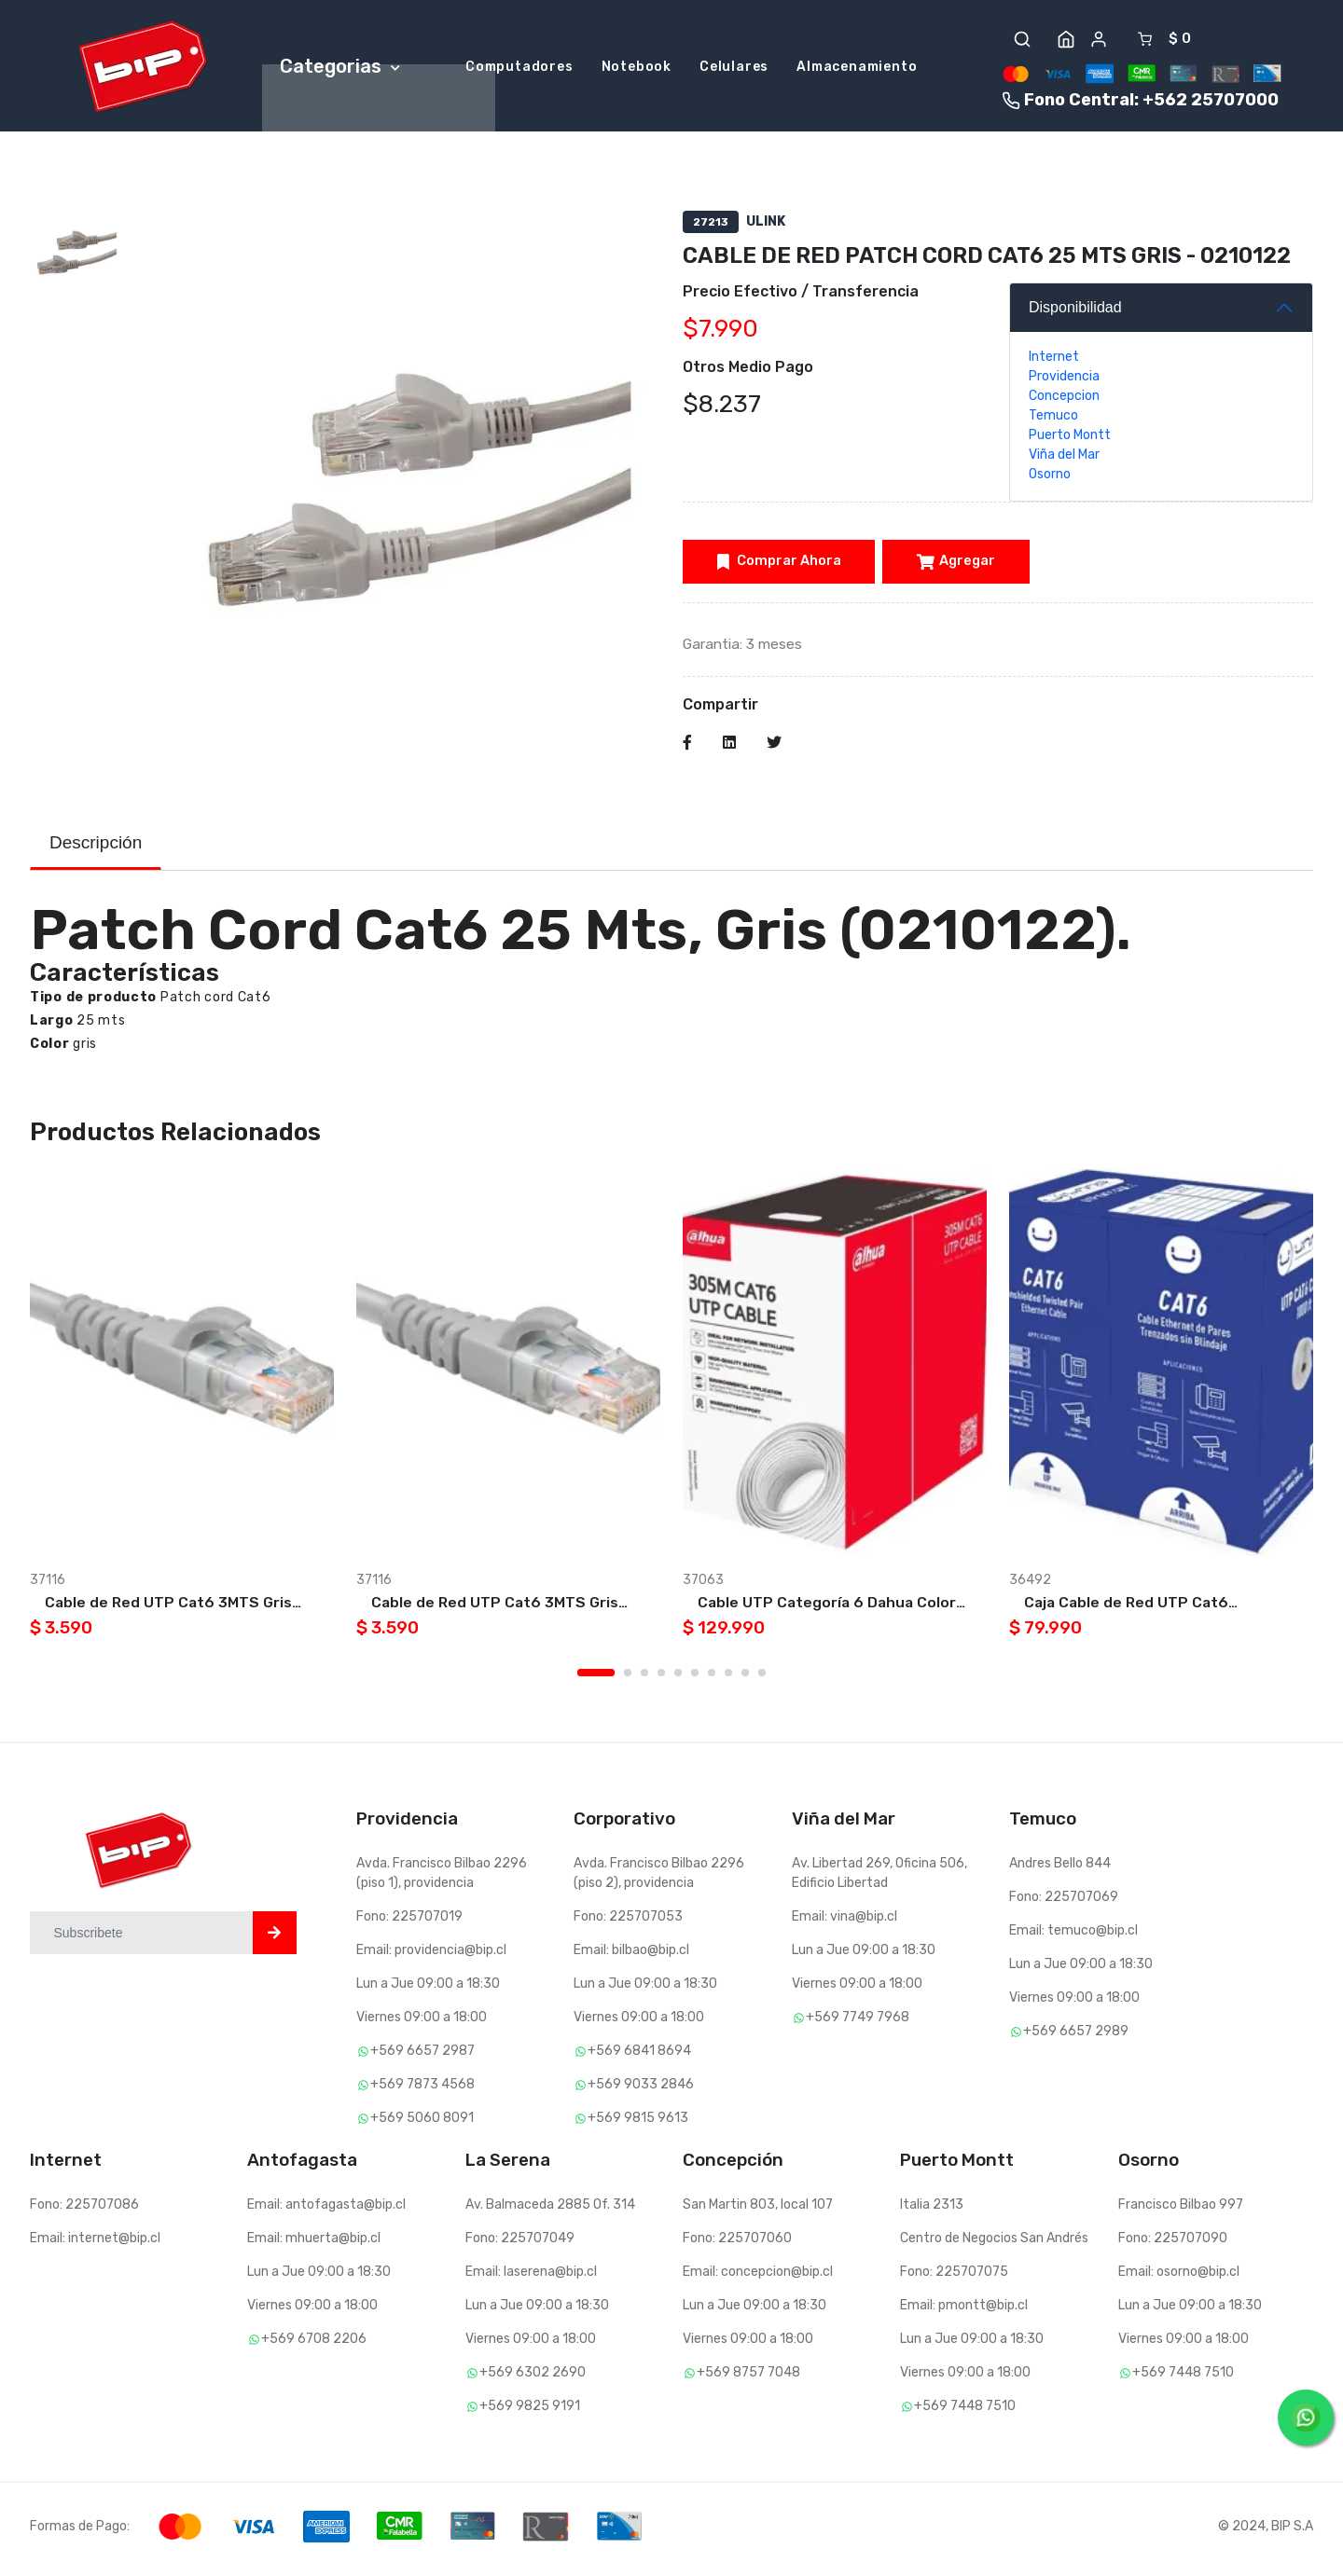 This screenshot has width=1343, height=2576. What do you see at coordinates (326, 2210) in the screenshot?
I see `Email: antofagasta@bip.cl` at bounding box center [326, 2210].